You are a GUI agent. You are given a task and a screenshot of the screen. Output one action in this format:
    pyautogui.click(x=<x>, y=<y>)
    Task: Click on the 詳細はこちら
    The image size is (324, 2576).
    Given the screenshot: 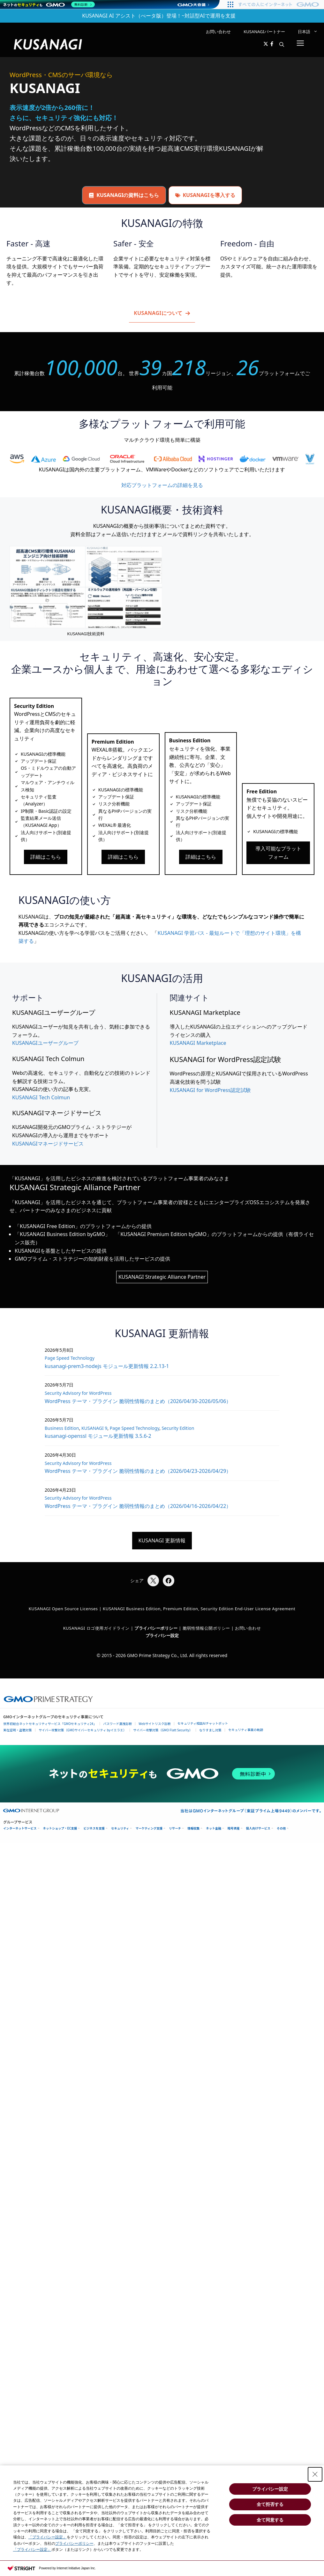 What is the action you would take?
    pyautogui.click(x=45, y=856)
    